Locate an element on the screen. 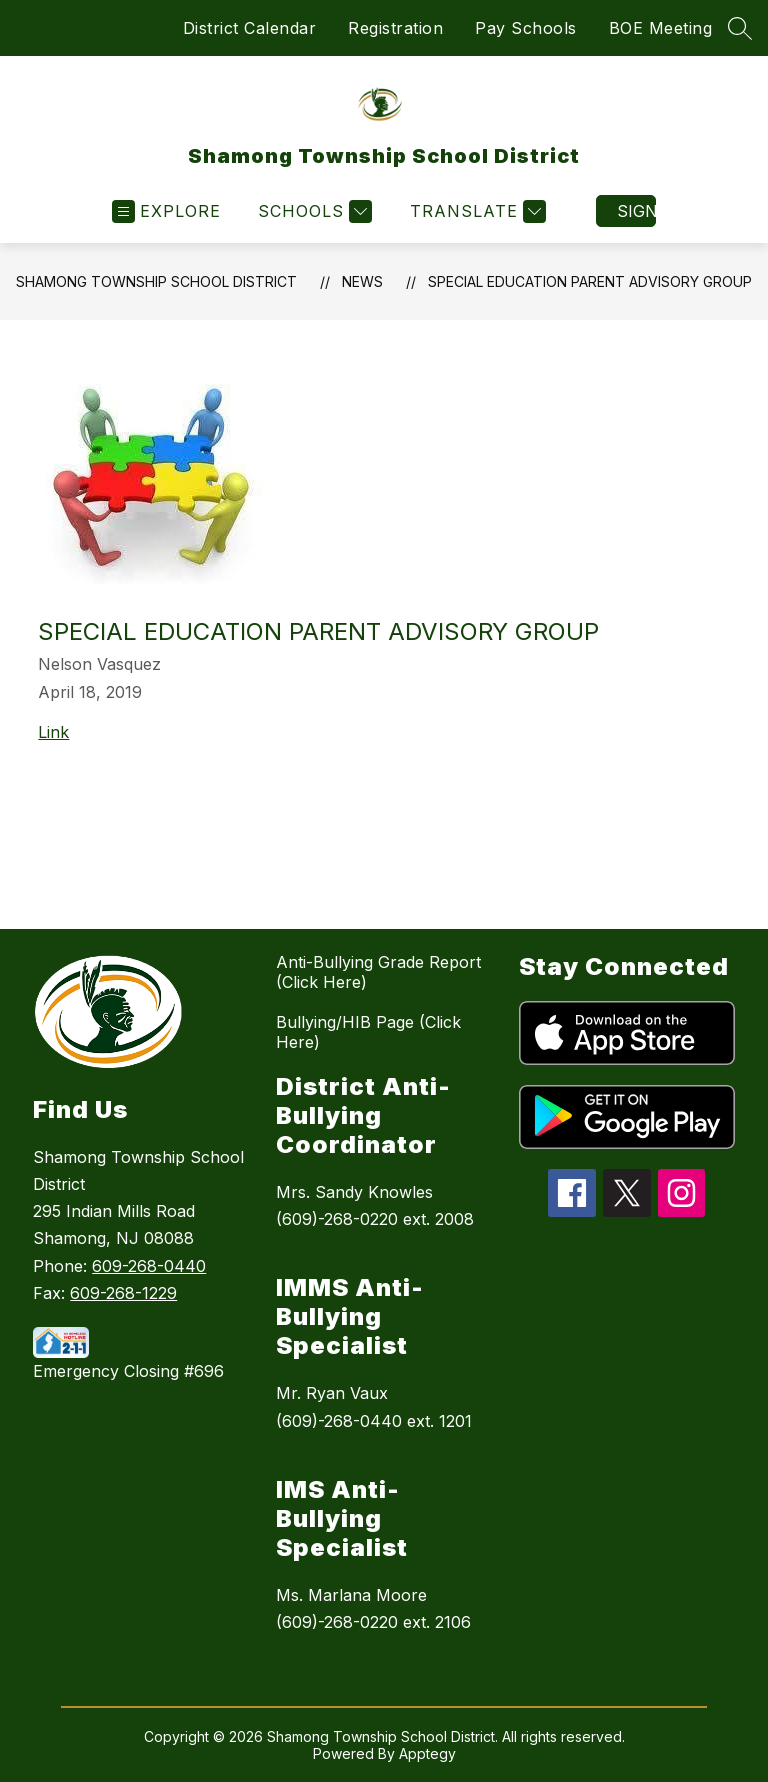  [Search site] is located at coordinates (740, 28).